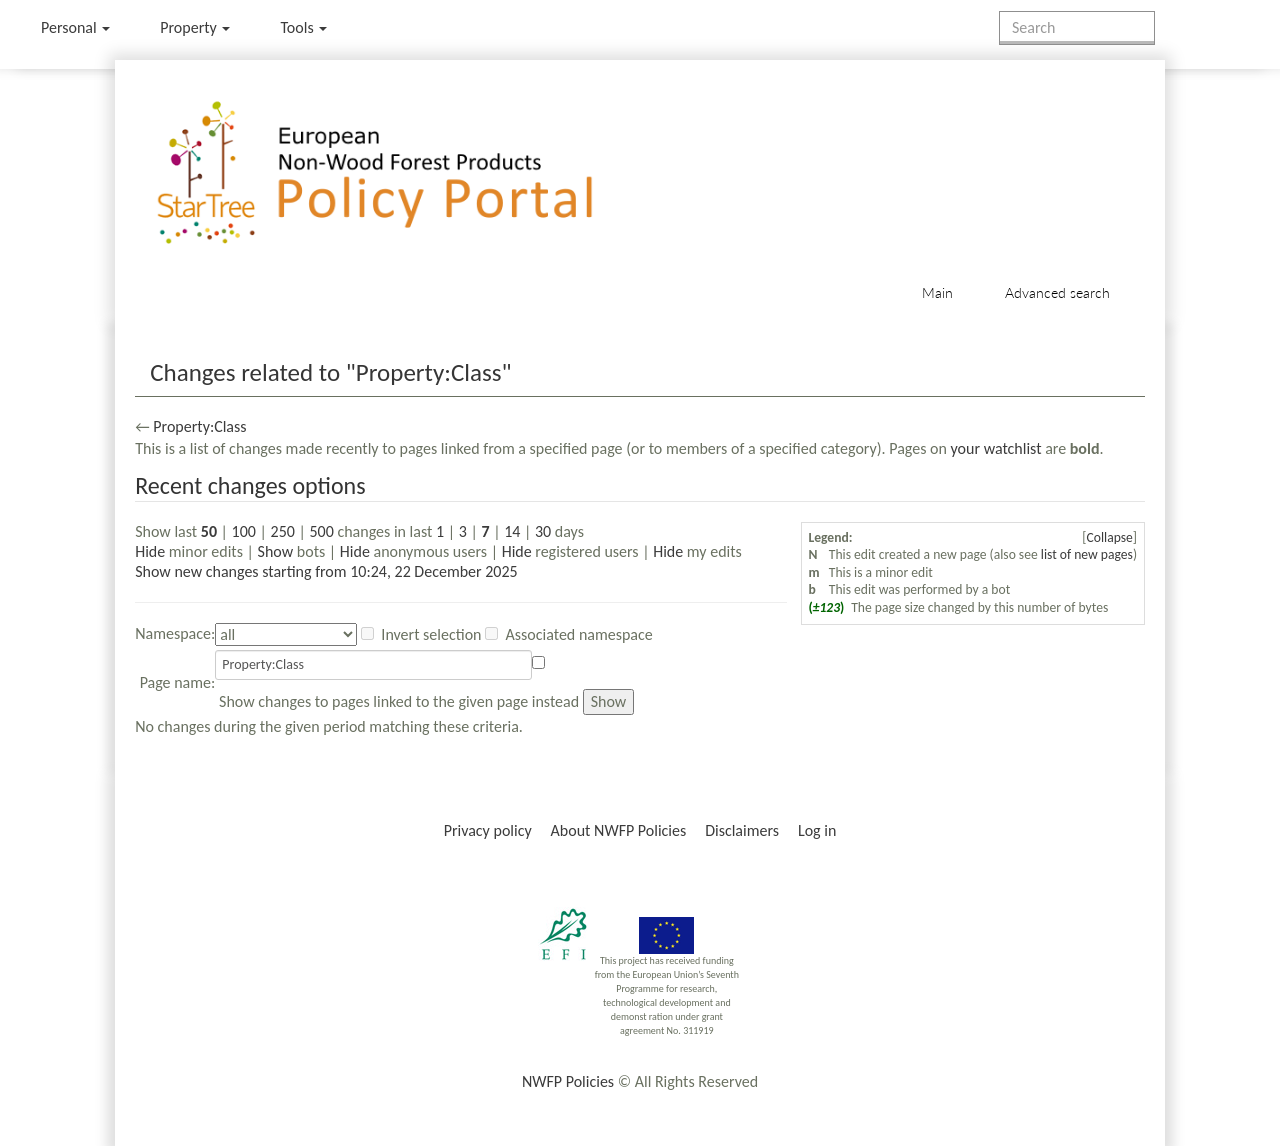 The width and height of the screenshot is (1280, 1146). What do you see at coordinates (568, 1081) in the screenshot?
I see `NWFP Policies` at bounding box center [568, 1081].